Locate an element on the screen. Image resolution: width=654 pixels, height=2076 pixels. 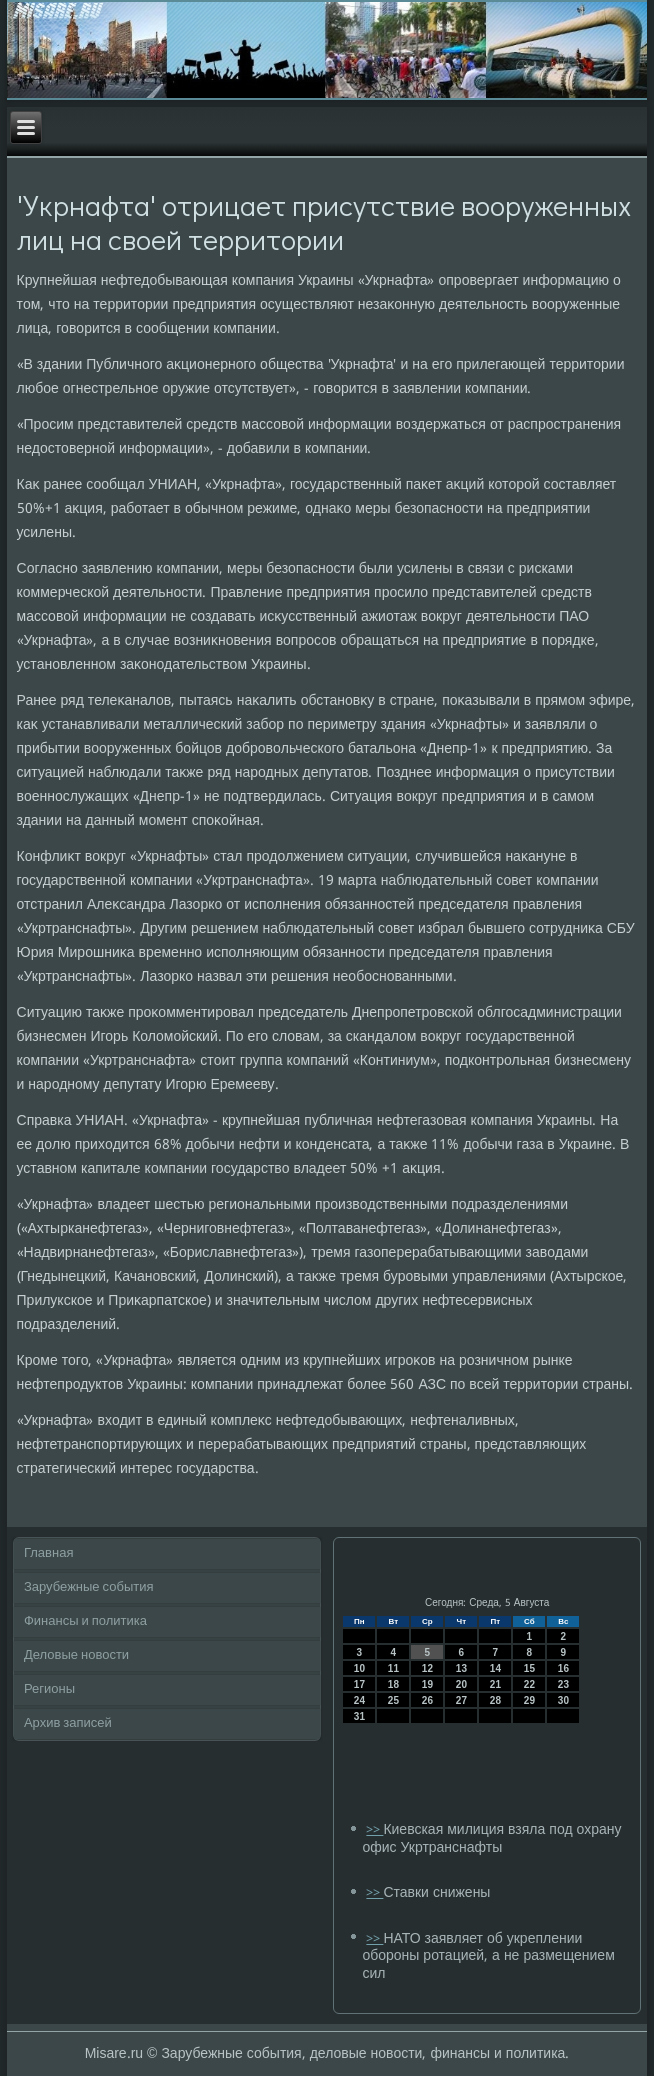
19 is located at coordinates (427, 1684).